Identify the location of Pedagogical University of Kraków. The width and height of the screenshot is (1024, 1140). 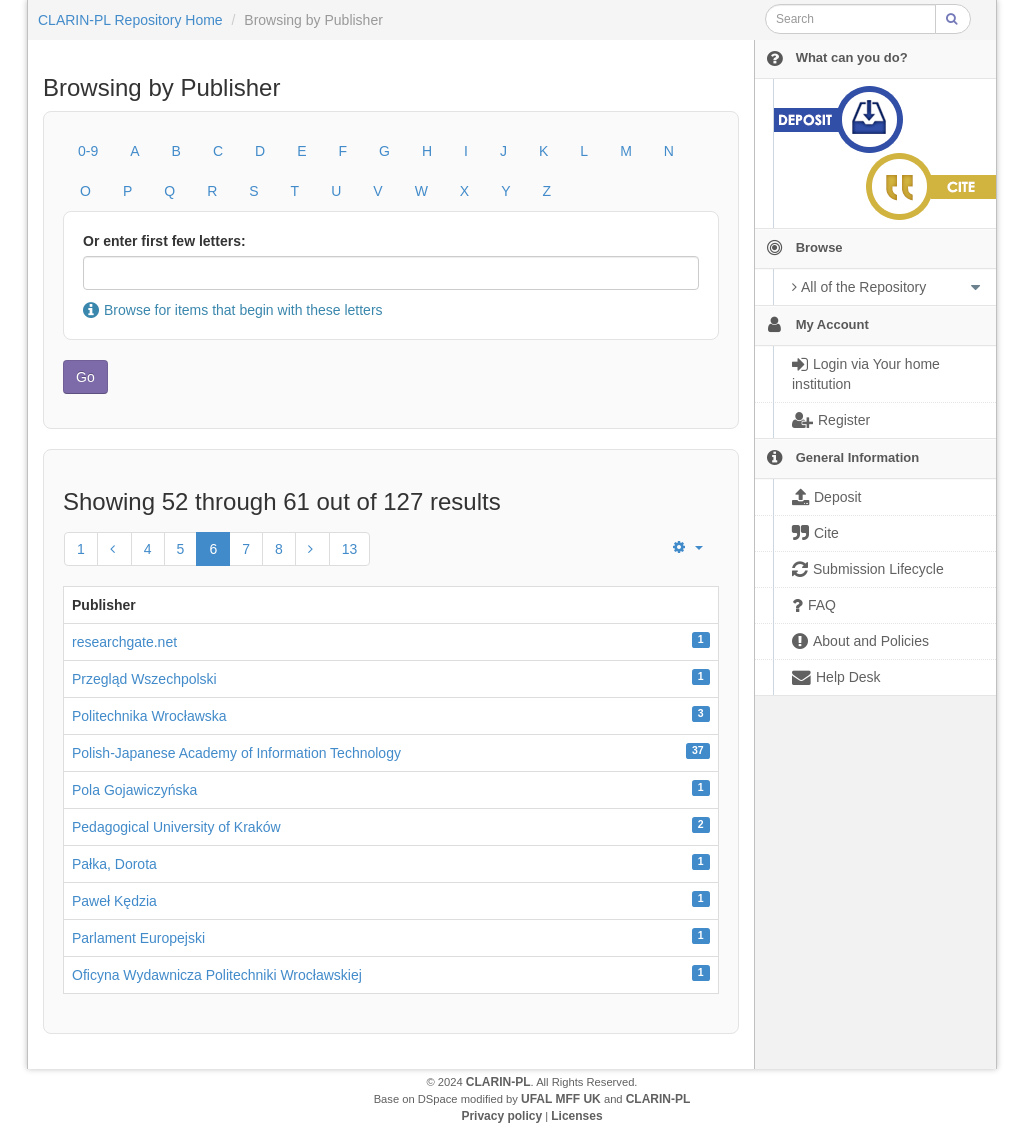
(176, 827).